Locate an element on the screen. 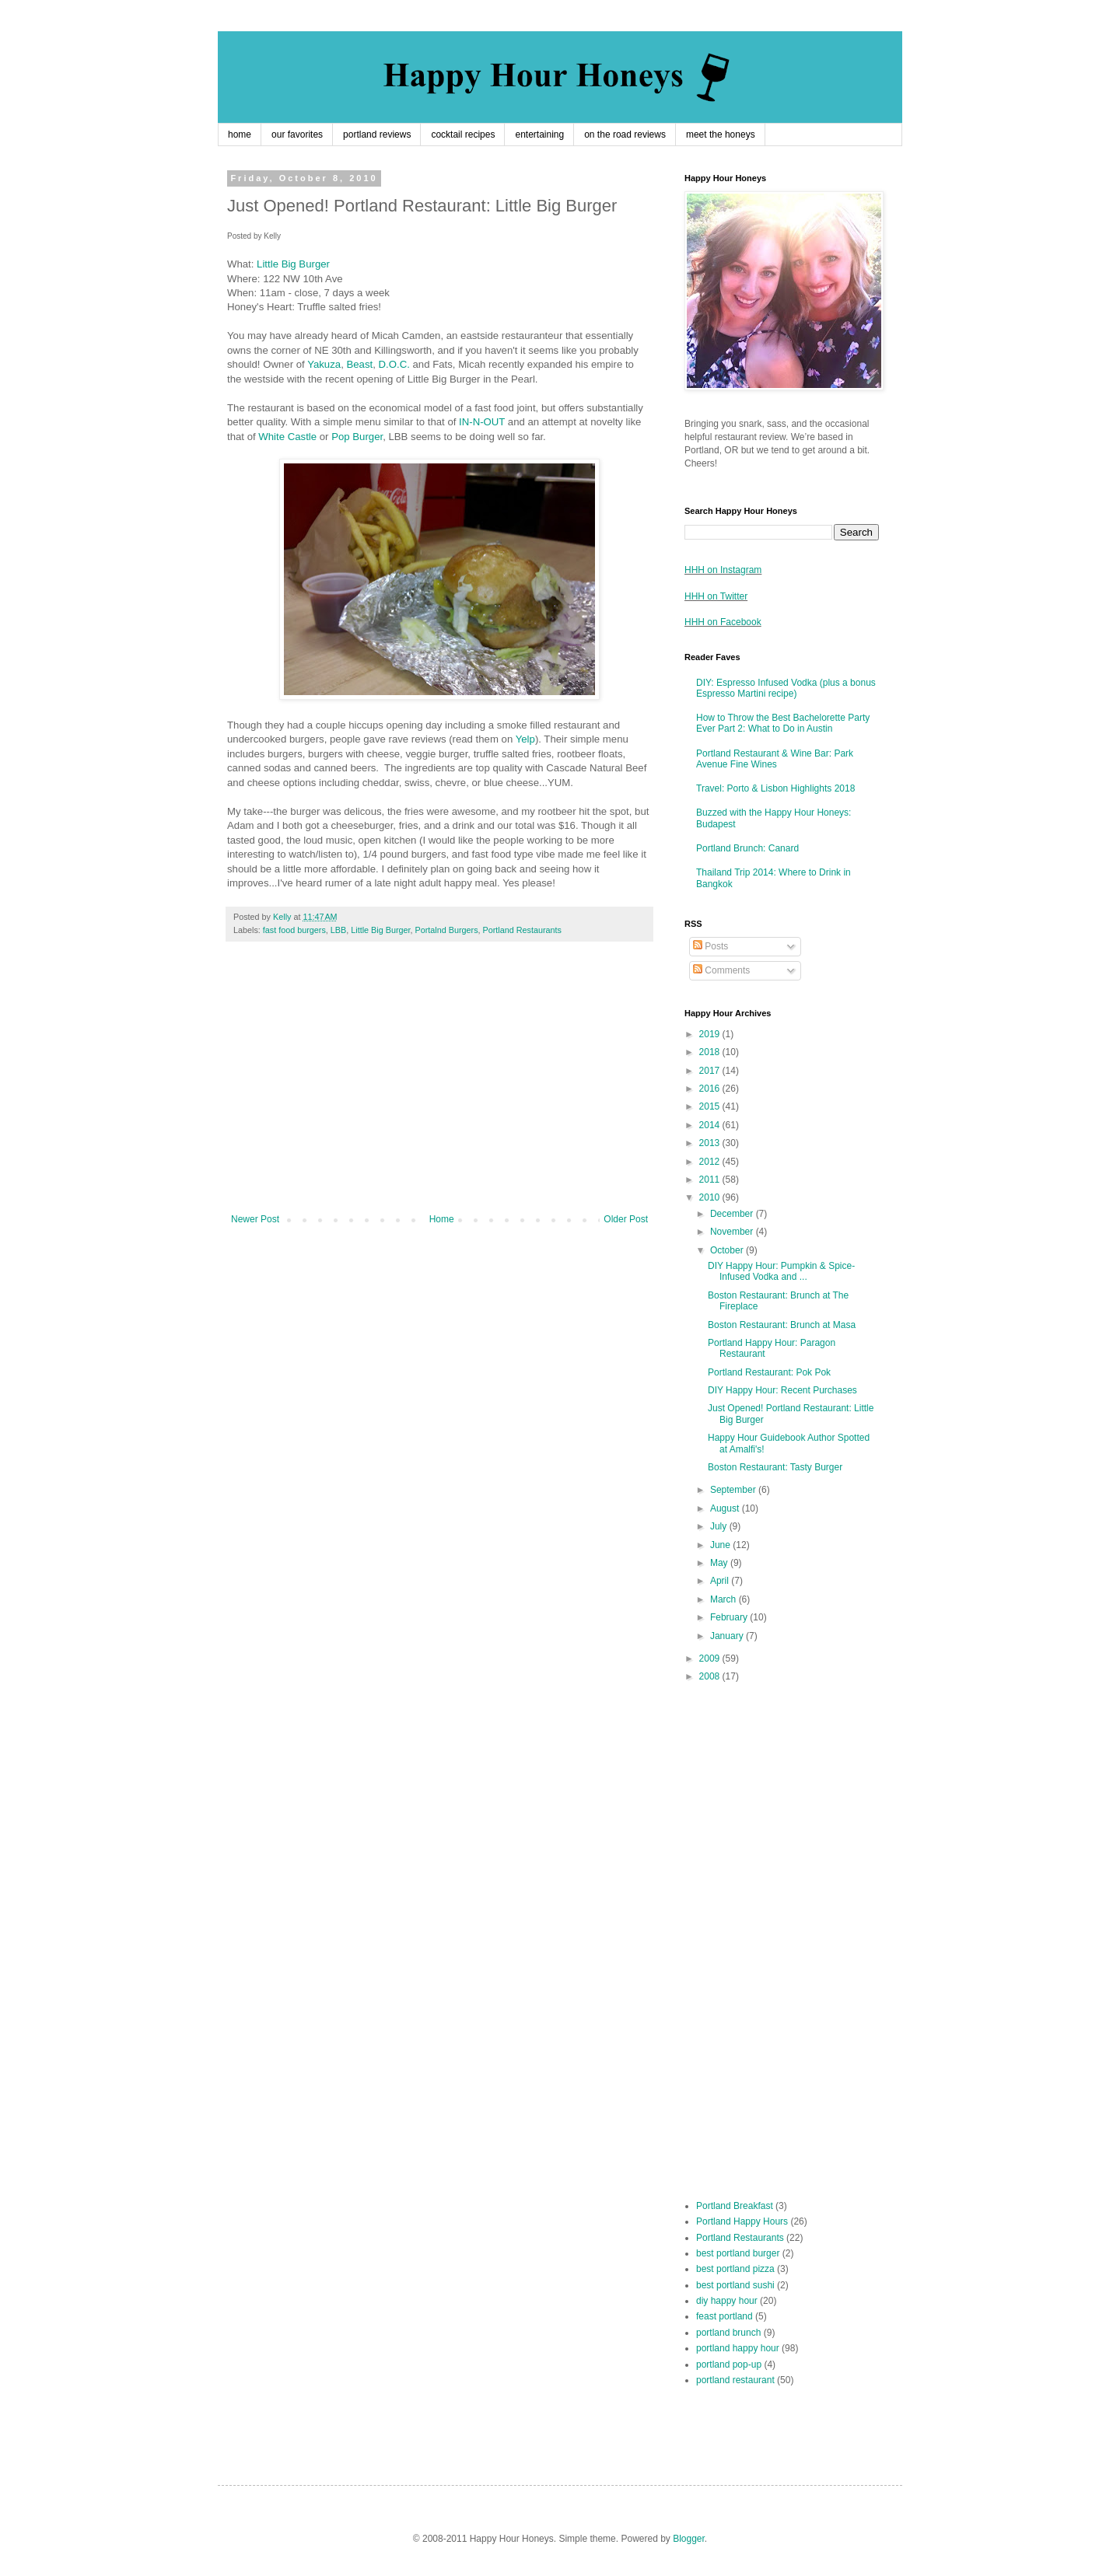 The width and height of the screenshot is (1120, 2576). portland reviews is located at coordinates (377, 134).